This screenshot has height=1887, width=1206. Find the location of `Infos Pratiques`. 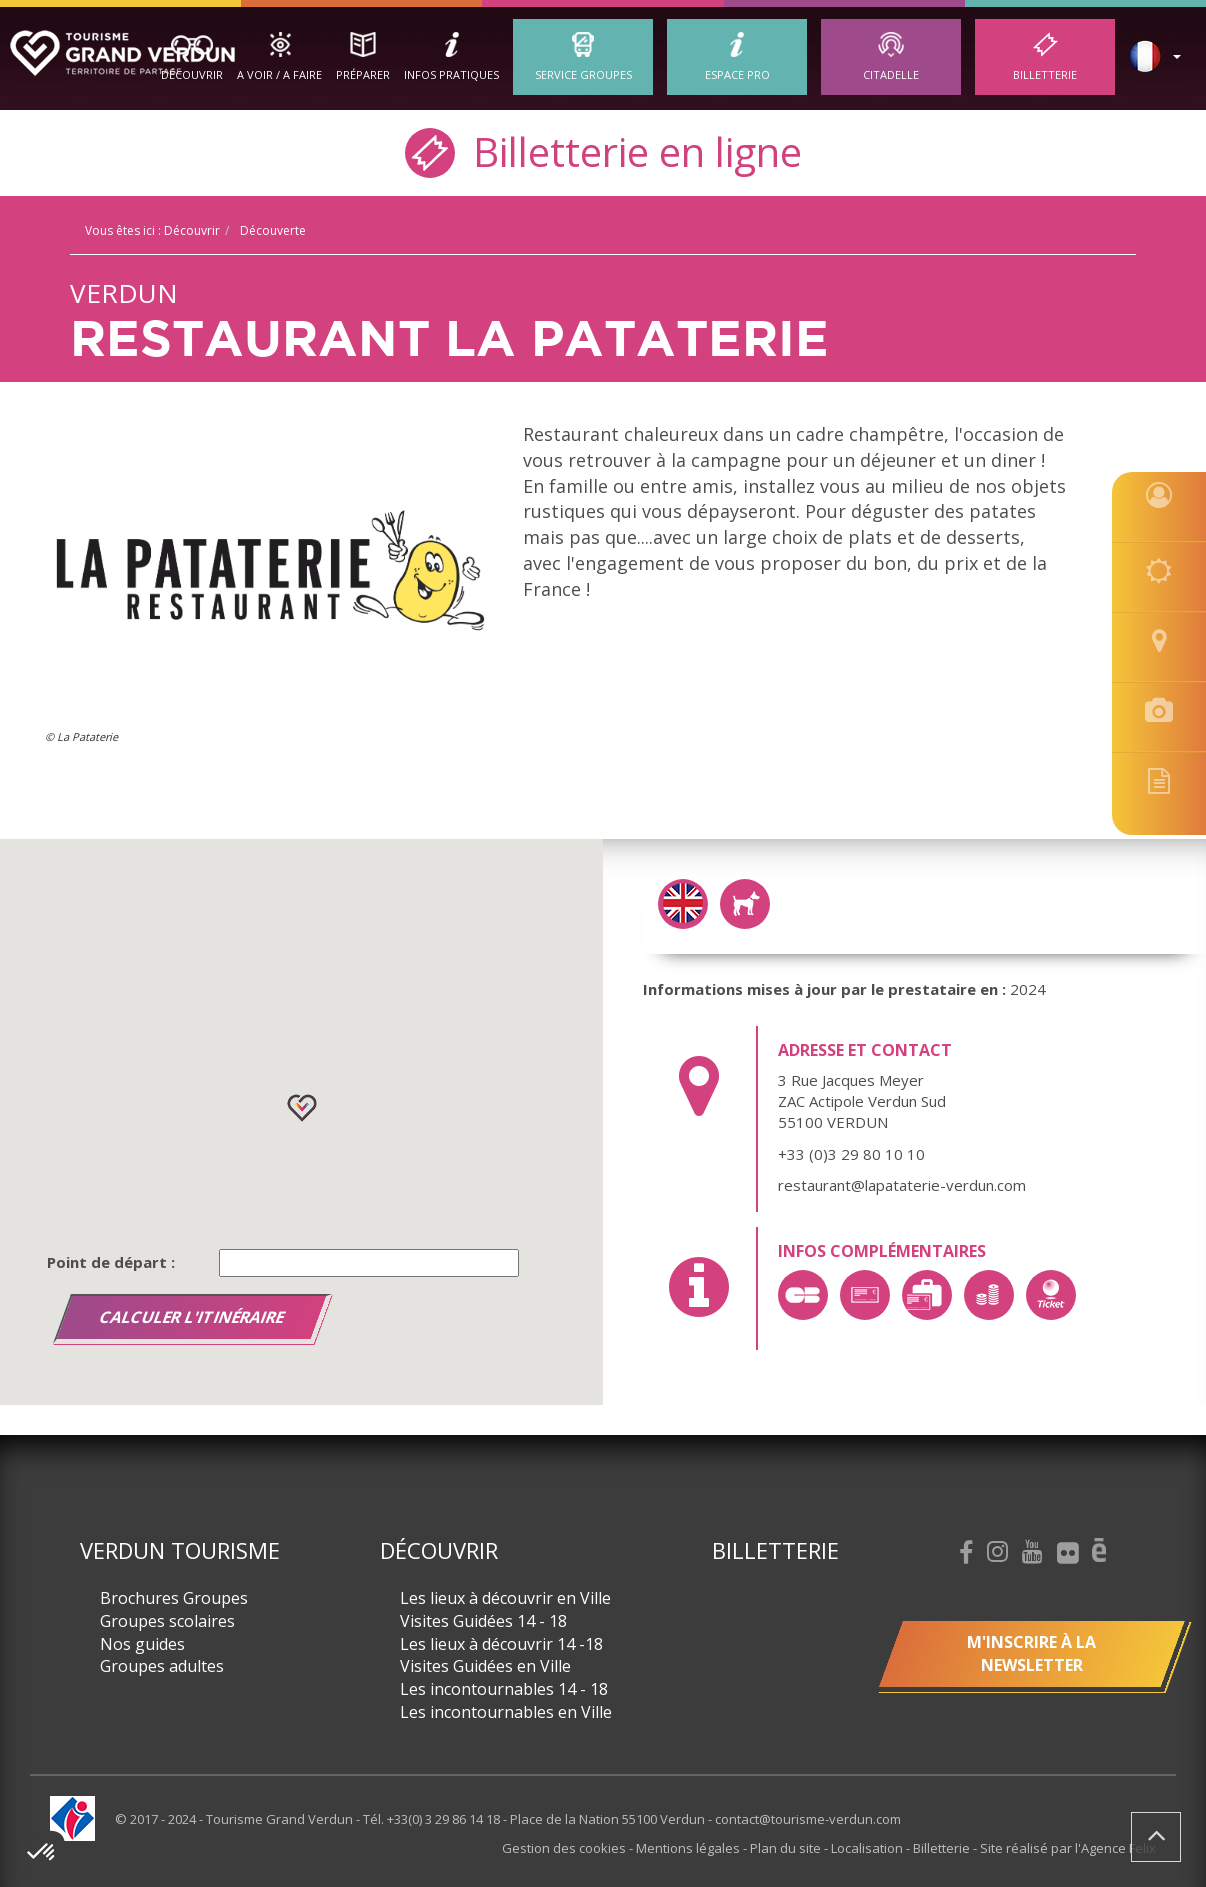

Infos Pratiques is located at coordinates (451, 74).